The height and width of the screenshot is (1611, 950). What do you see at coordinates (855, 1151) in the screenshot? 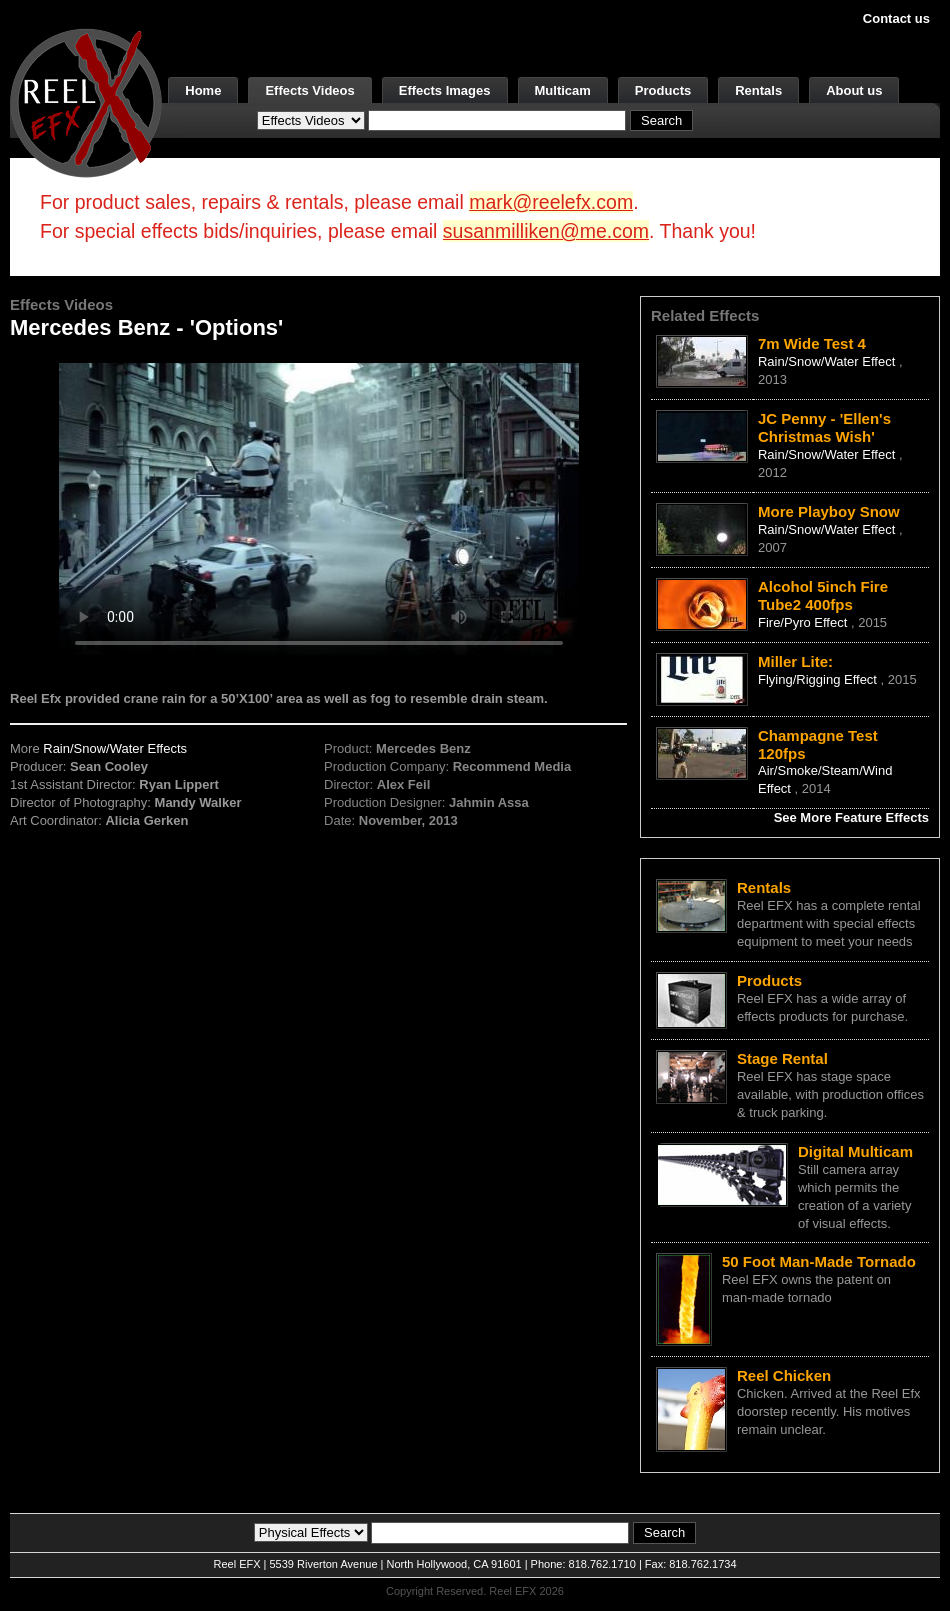
I see `Digital Multicam` at bounding box center [855, 1151].